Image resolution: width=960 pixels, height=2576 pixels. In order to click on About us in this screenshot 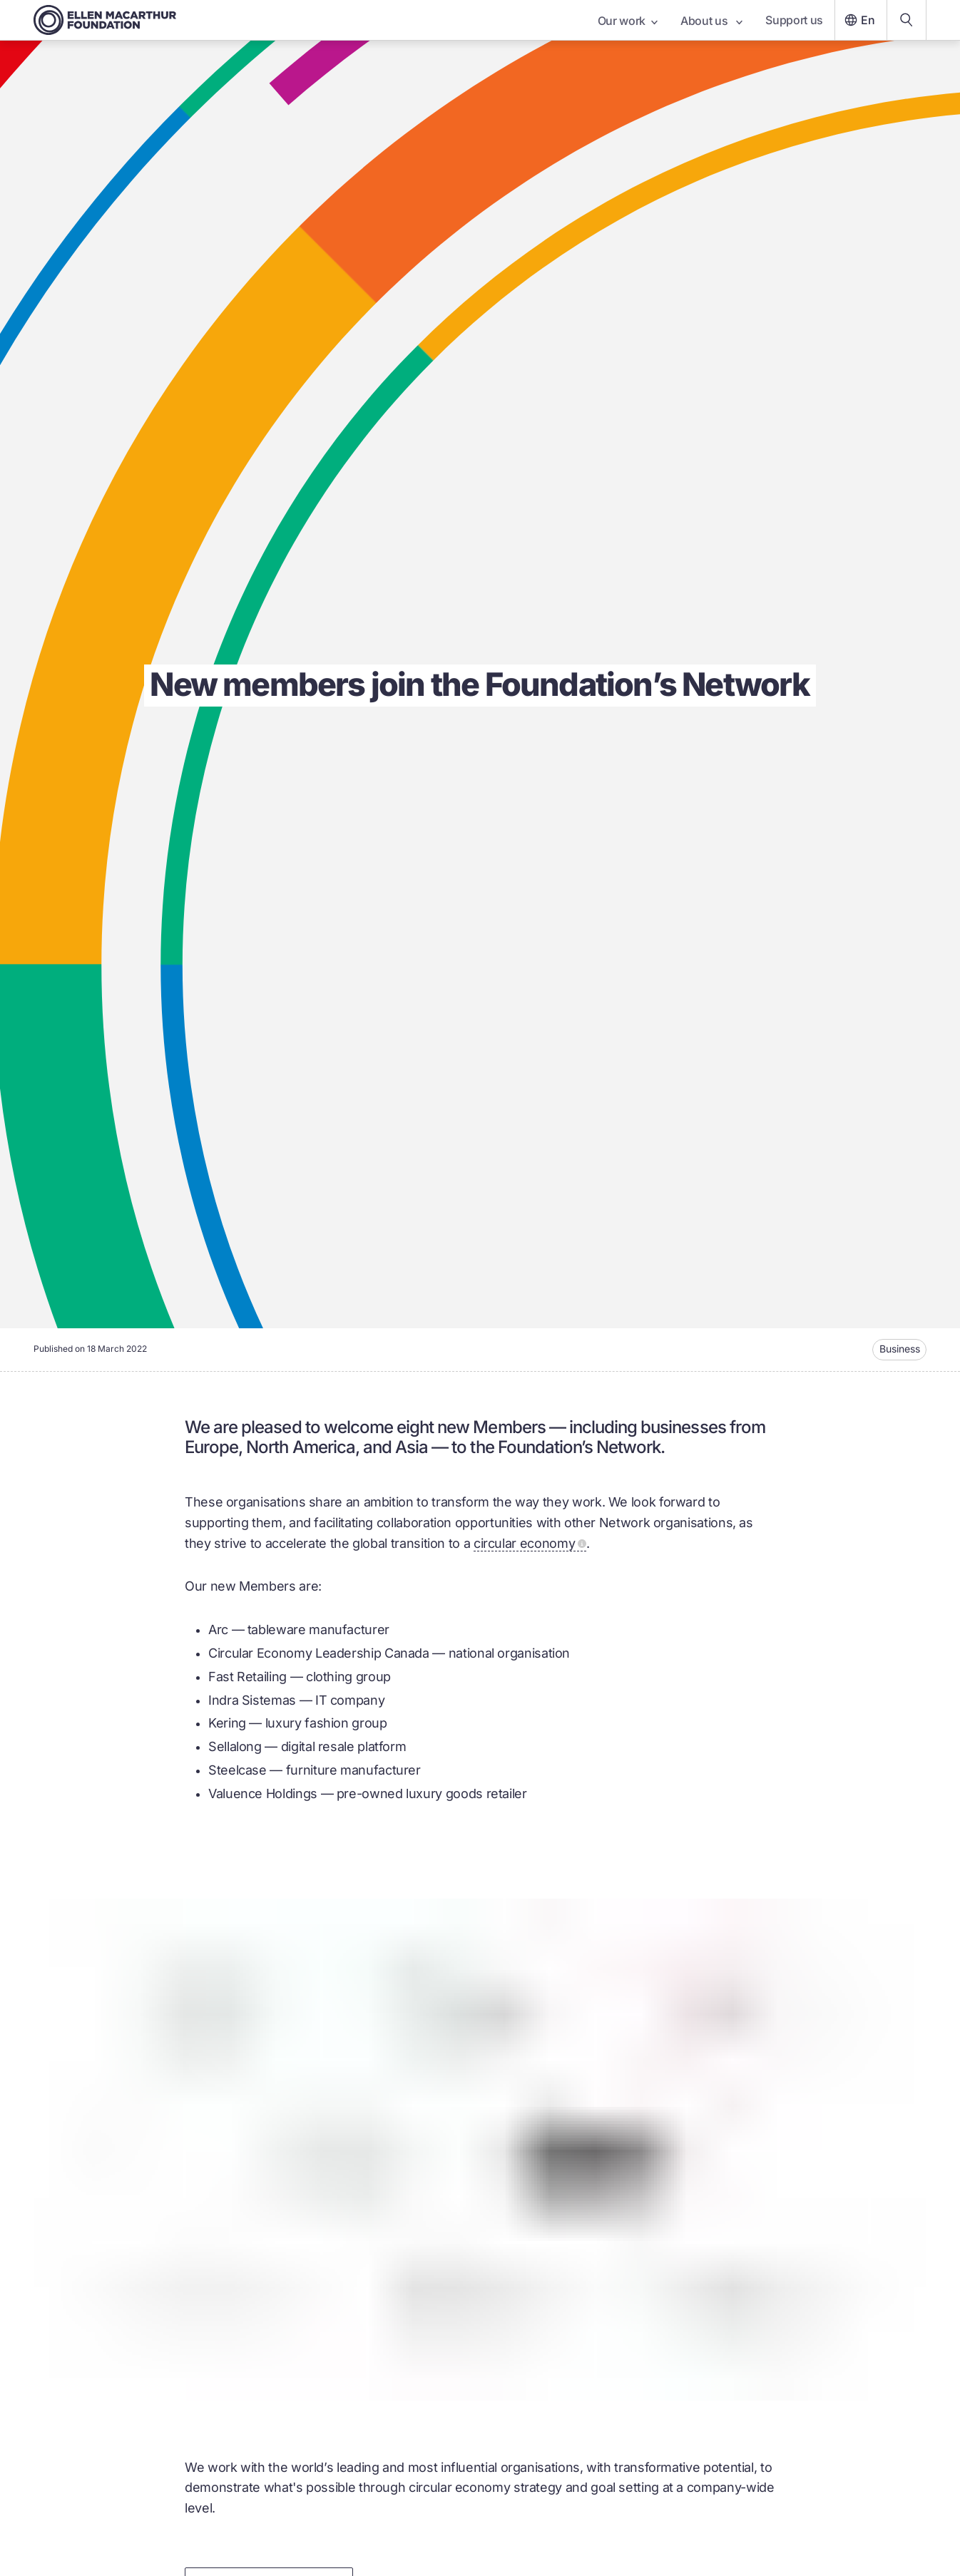, I will do `click(711, 21)`.